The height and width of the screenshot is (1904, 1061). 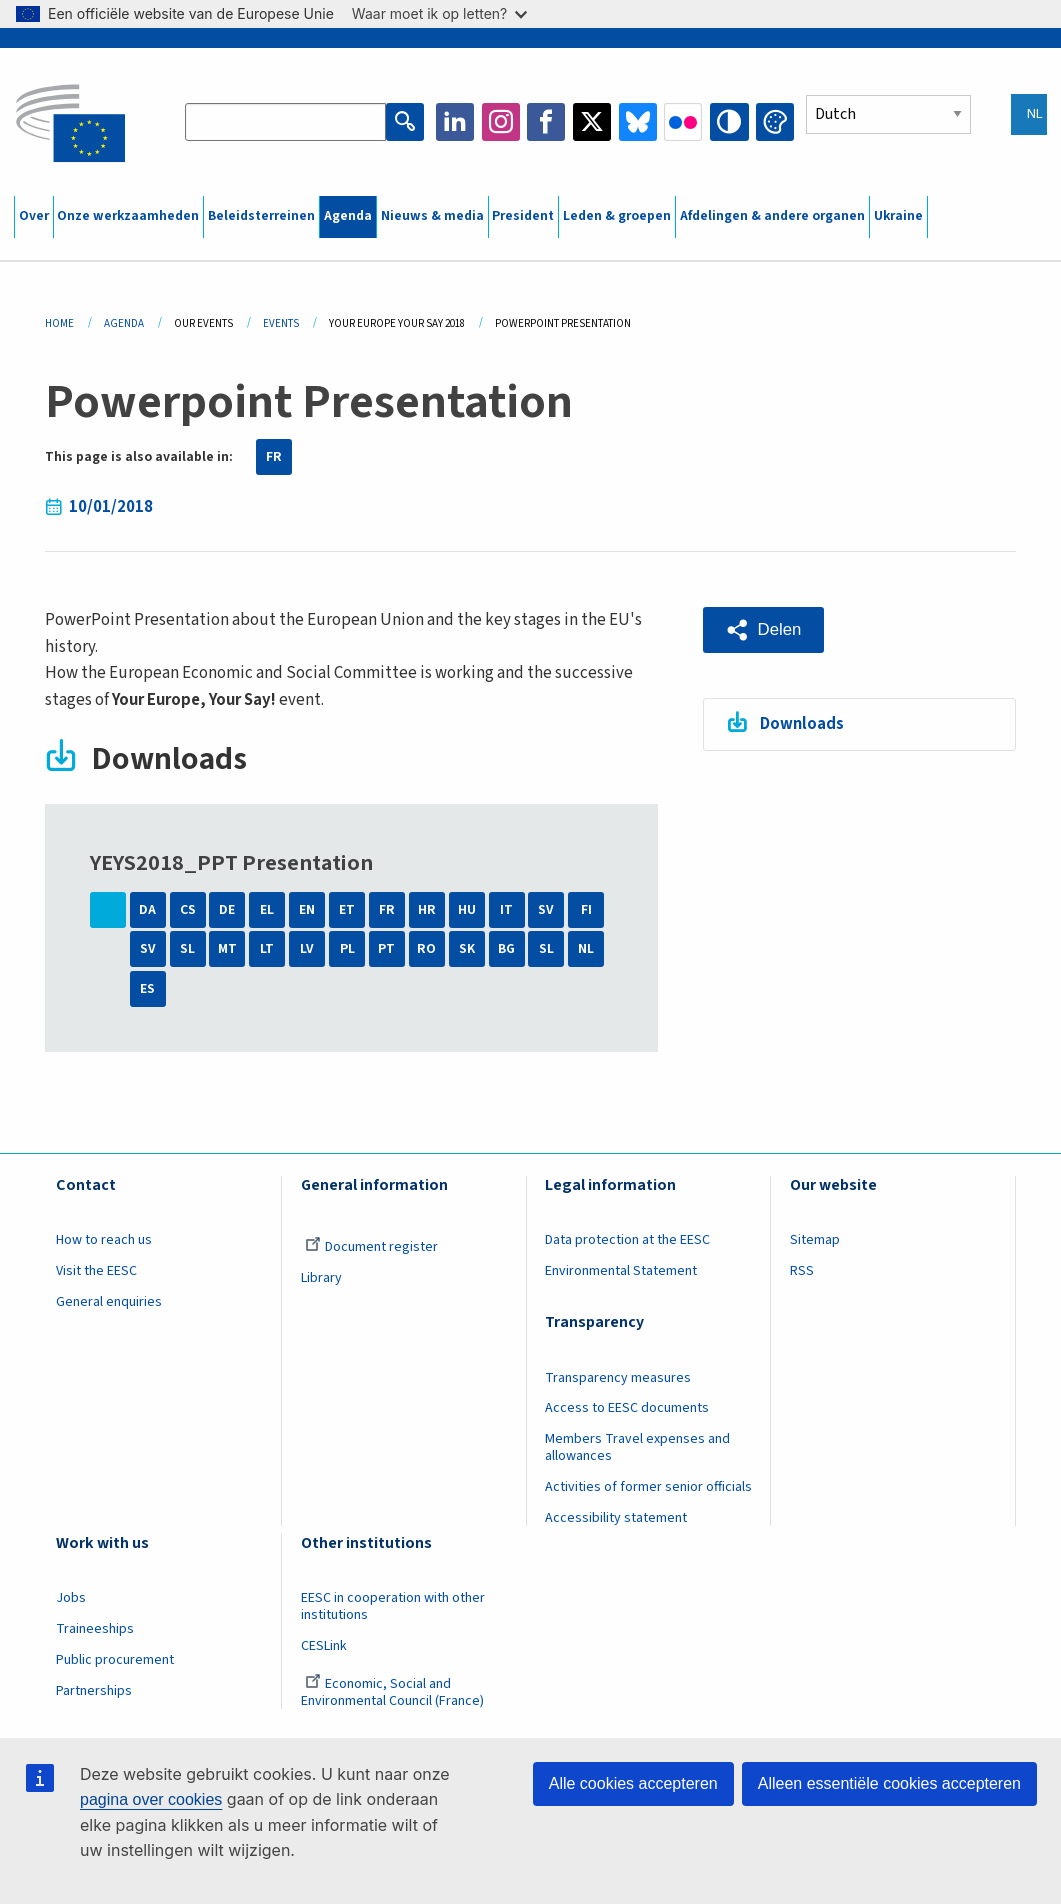 What do you see at coordinates (501, 122) in the screenshot?
I see `Instagram` at bounding box center [501, 122].